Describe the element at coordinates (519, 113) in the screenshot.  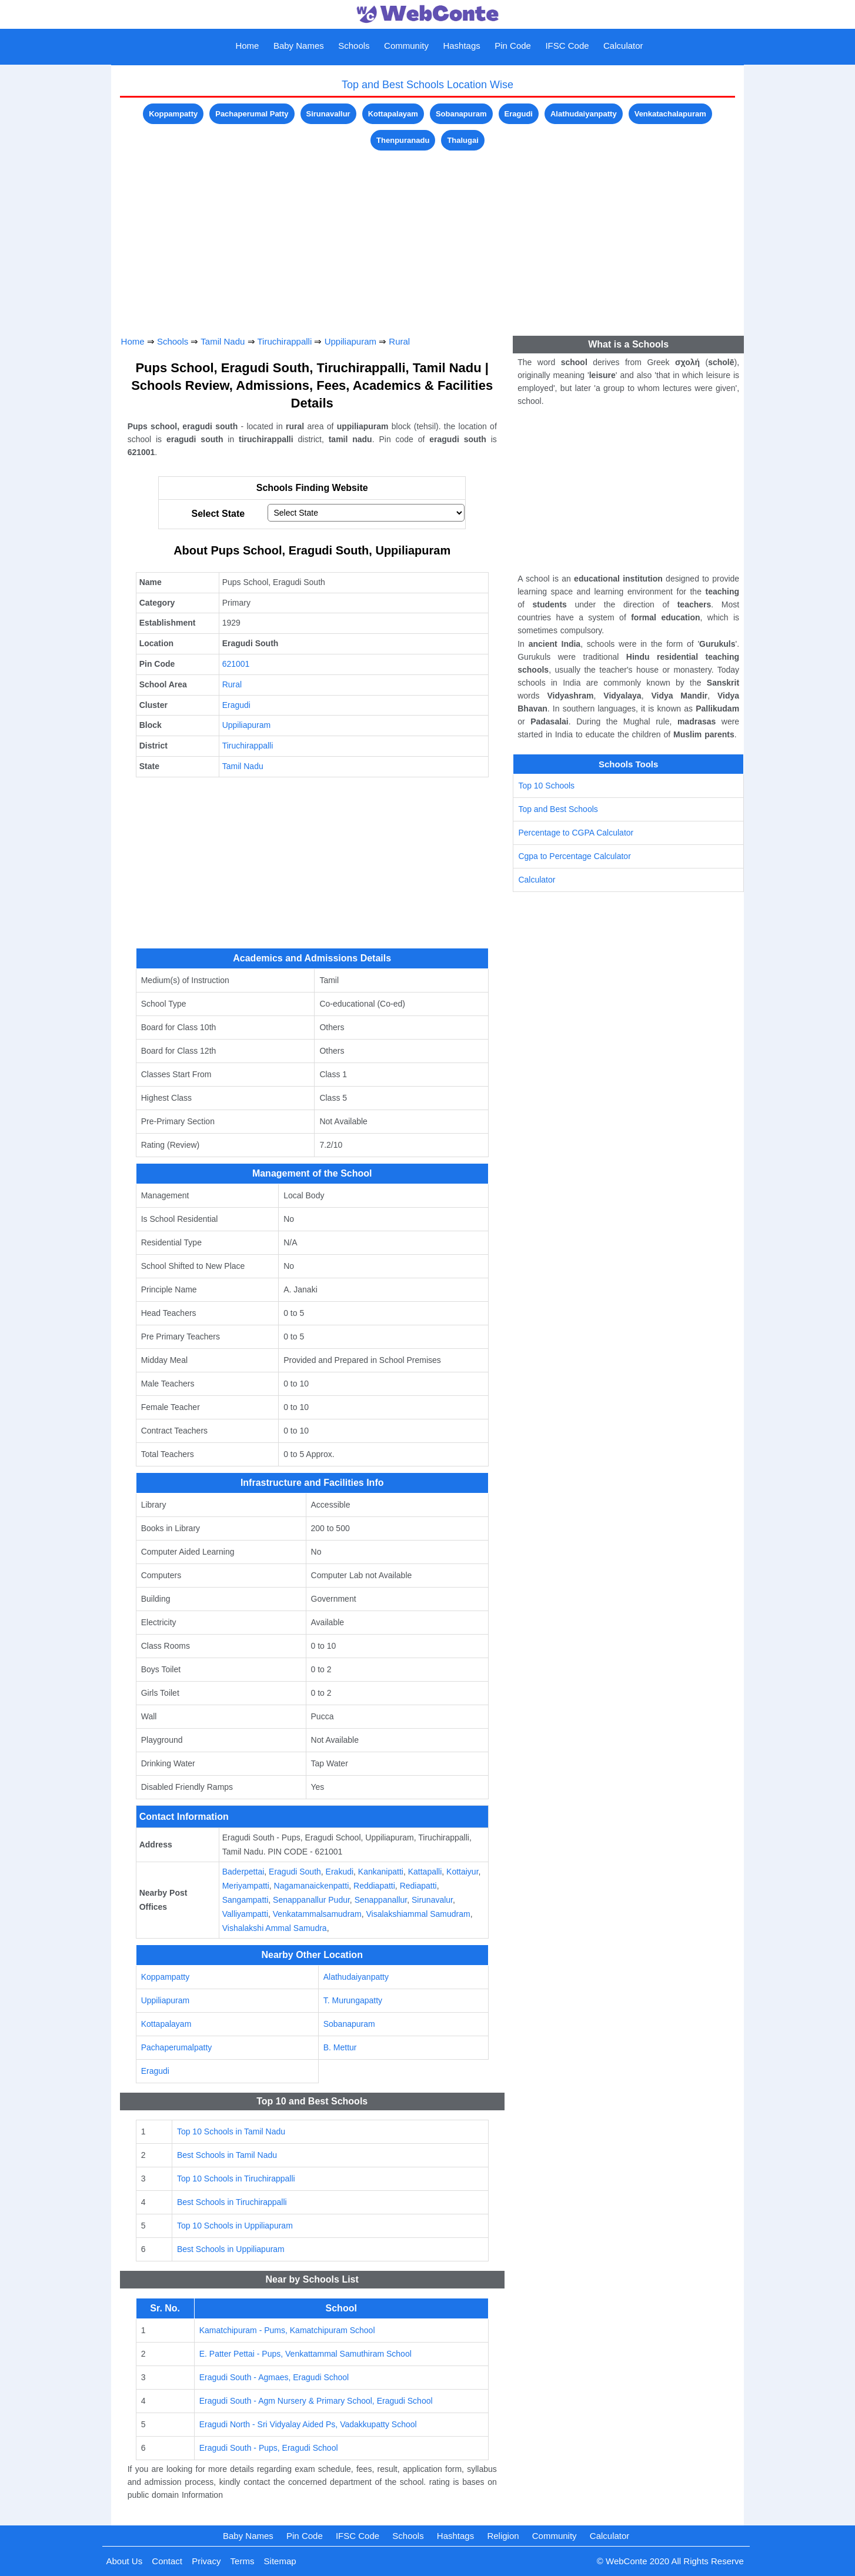
I see `Eragudi` at that location.